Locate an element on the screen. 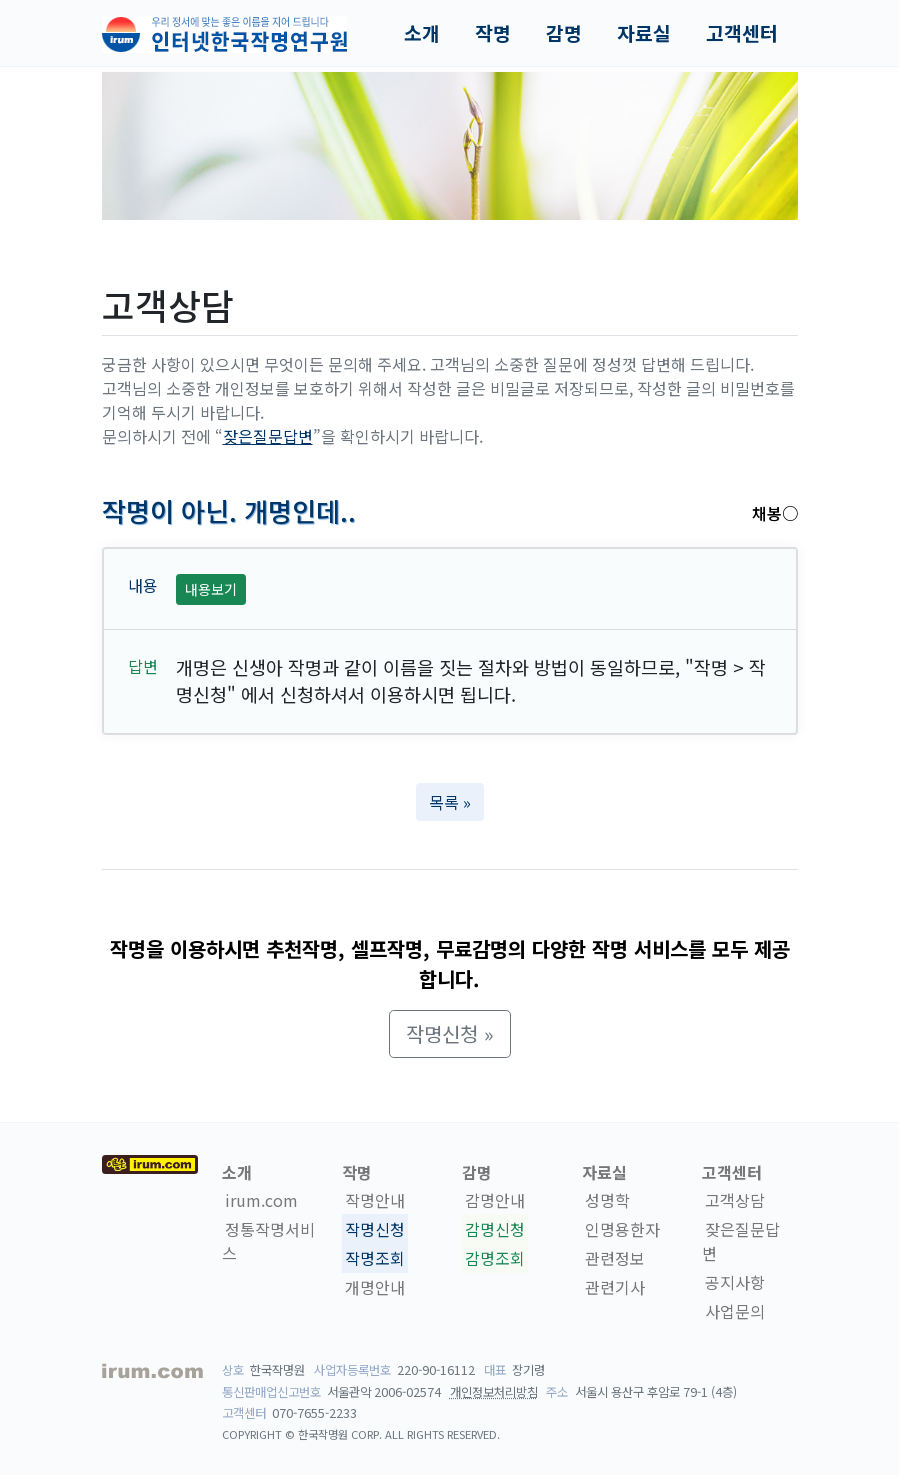 The image size is (899, 1475). 정통작명서비스 is located at coordinates (268, 1241).